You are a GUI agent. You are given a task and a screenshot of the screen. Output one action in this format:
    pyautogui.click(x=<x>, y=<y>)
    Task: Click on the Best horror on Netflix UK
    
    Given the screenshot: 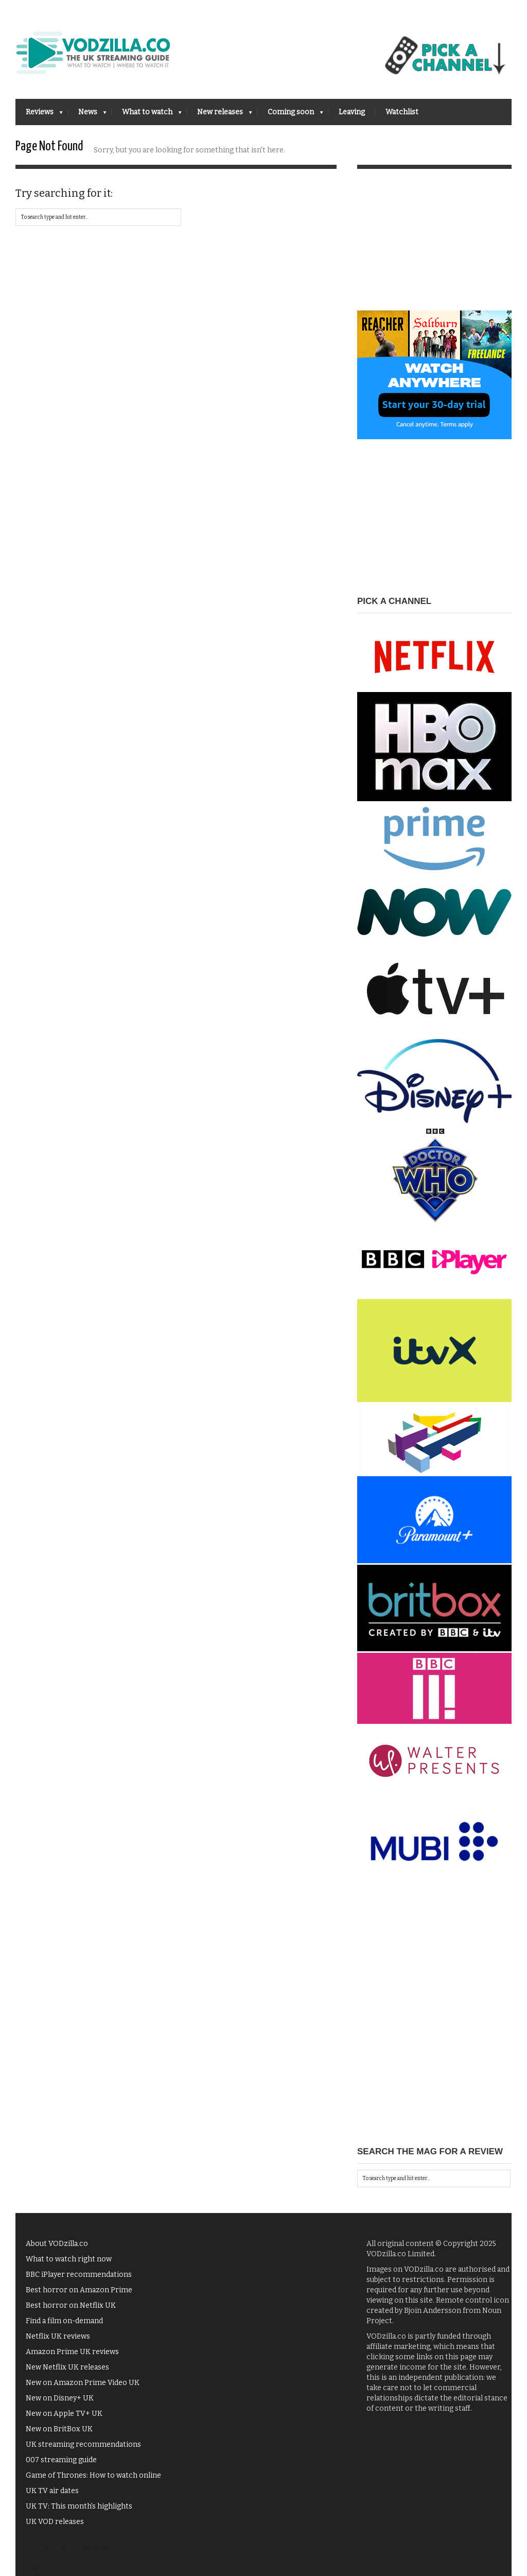 What is the action you would take?
    pyautogui.click(x=71, y=2310)
    